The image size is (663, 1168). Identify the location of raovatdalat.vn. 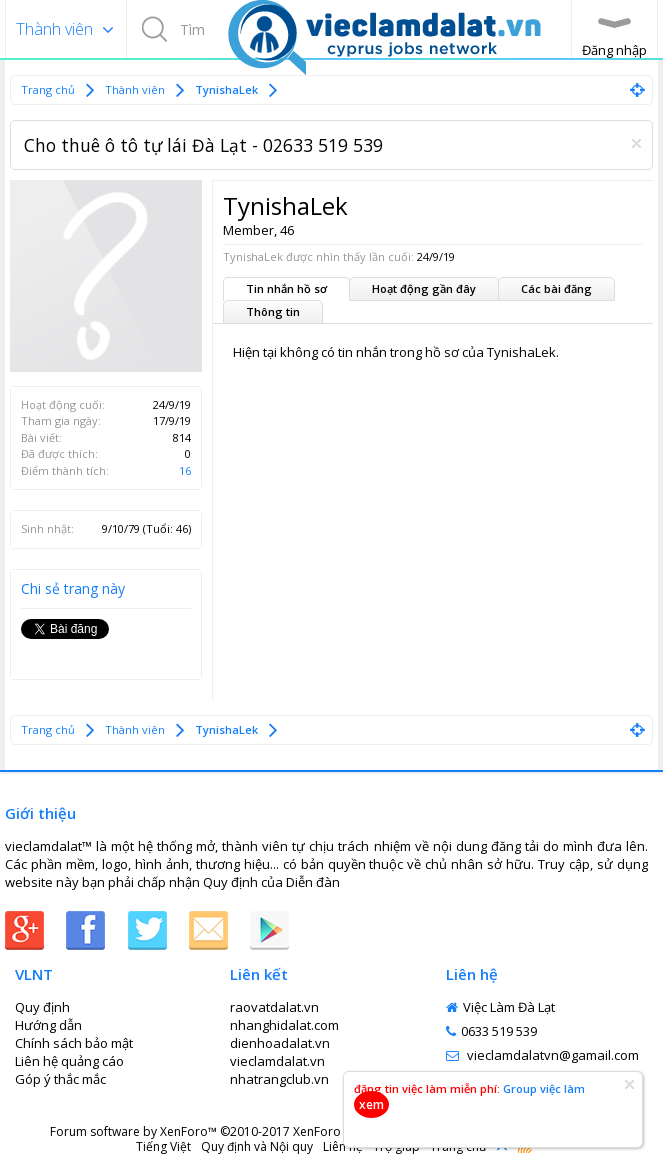
(274, 1007).